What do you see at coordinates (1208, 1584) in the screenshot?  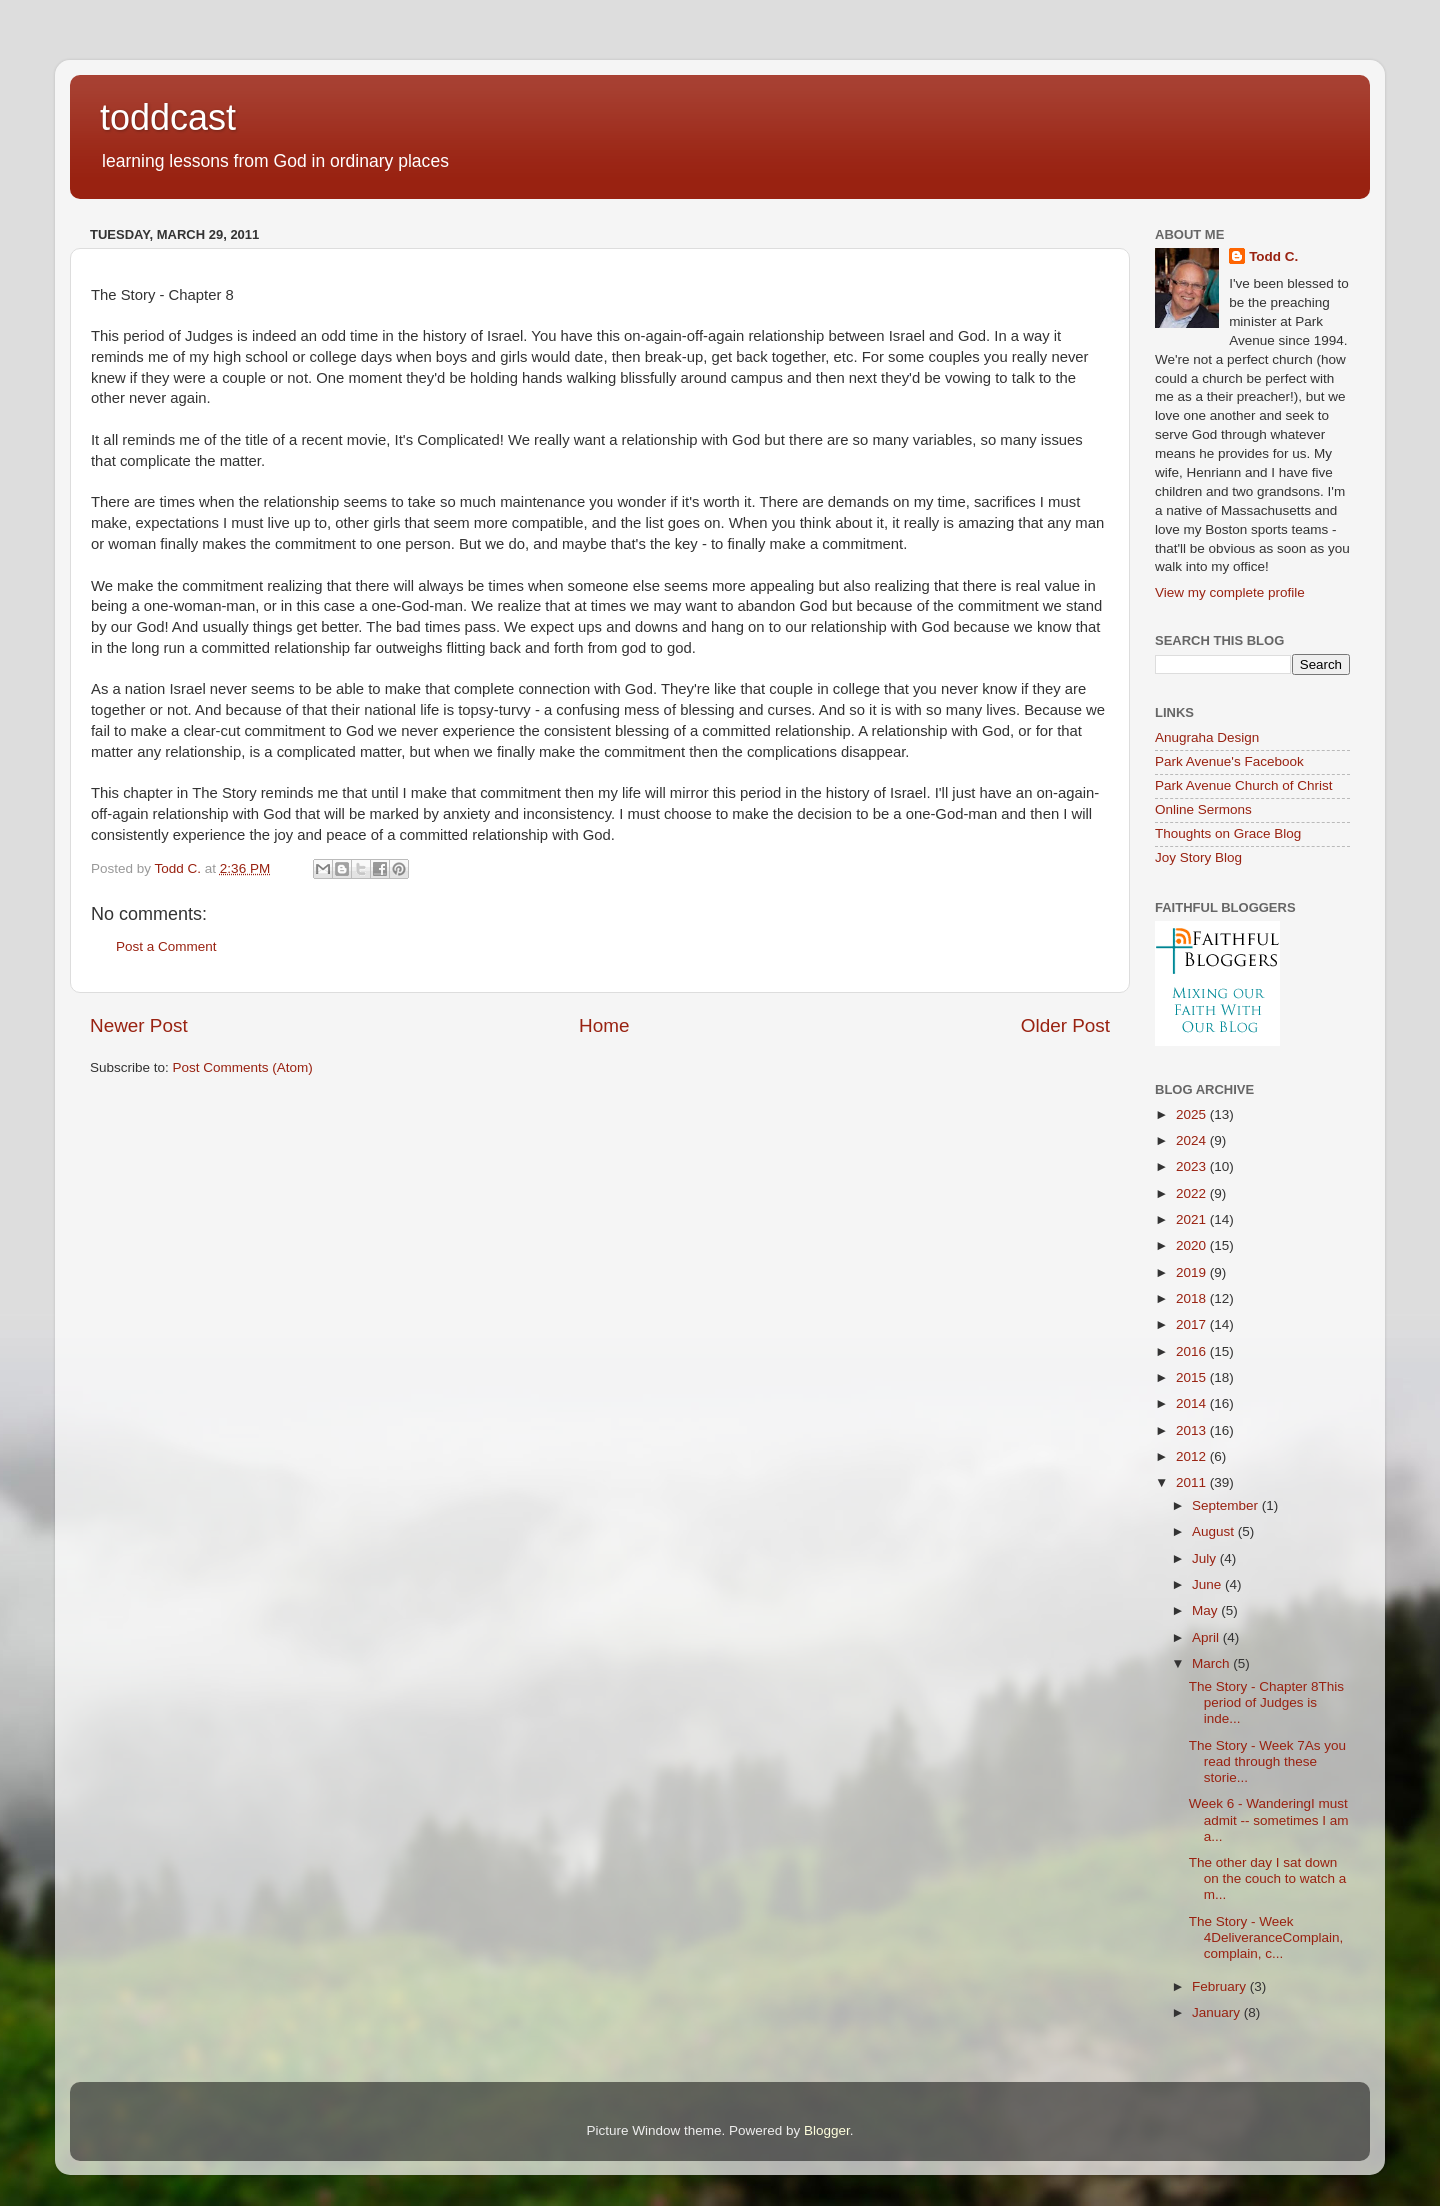 I see `June` at bounding box center [1208, 1584].